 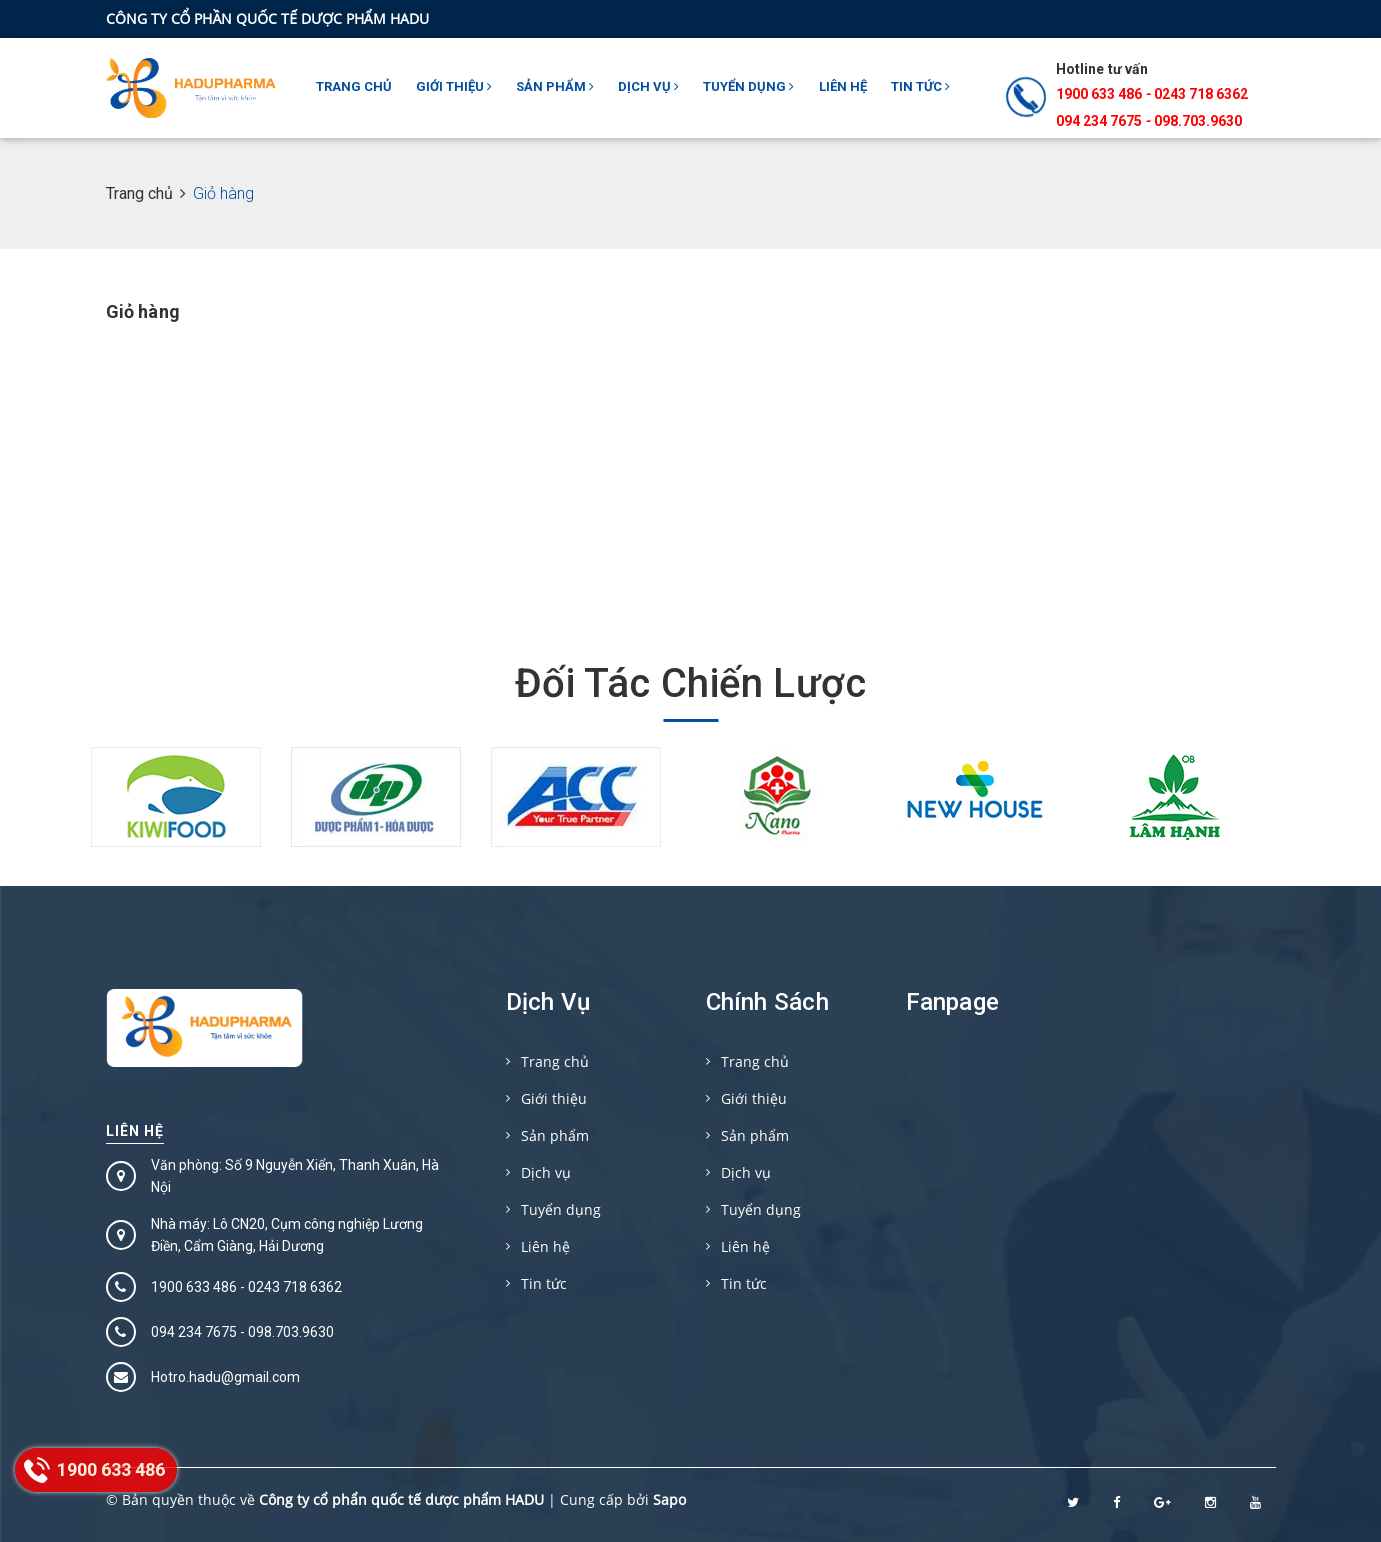 What do you see at coordinates (225, 1377) in the screenshot?
I see `Hotro.hadu@gmail.com` at bounding box center [225, 1377].